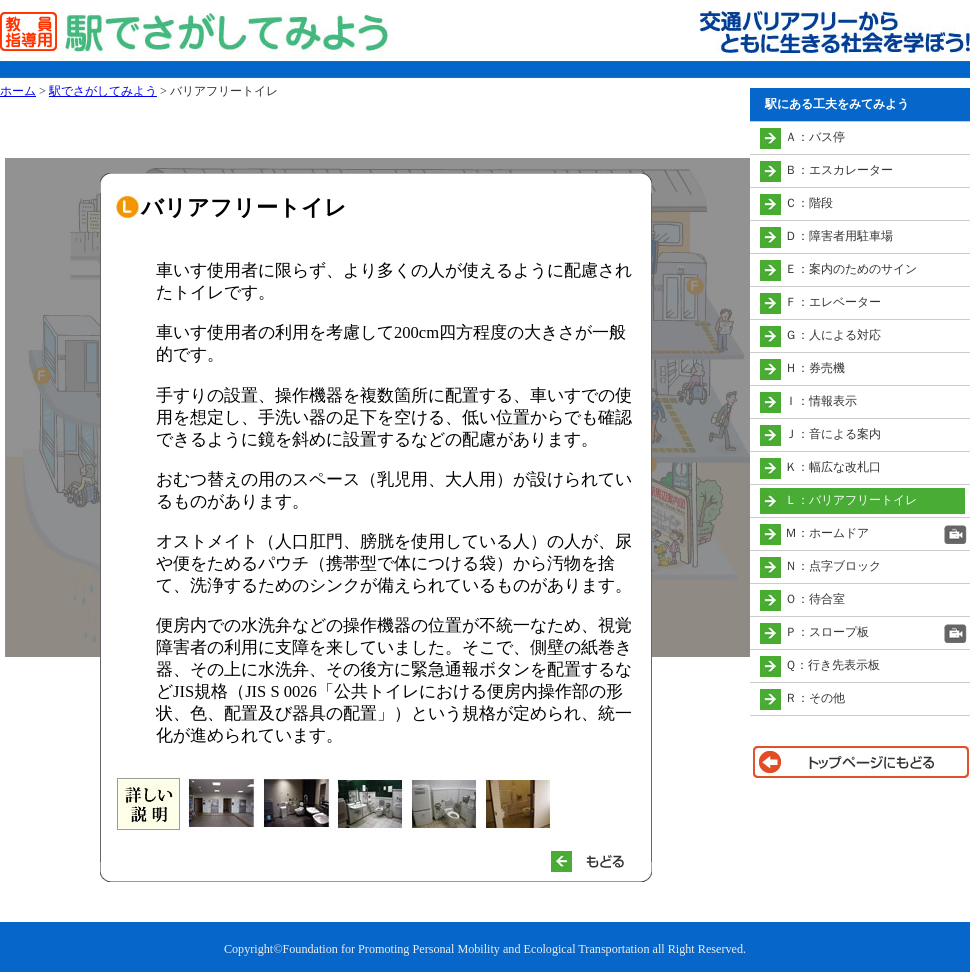 The width and height of the screenshot is (970, 972). I want to click on Ｅ：案内のためのサイン, so click(851, 269).